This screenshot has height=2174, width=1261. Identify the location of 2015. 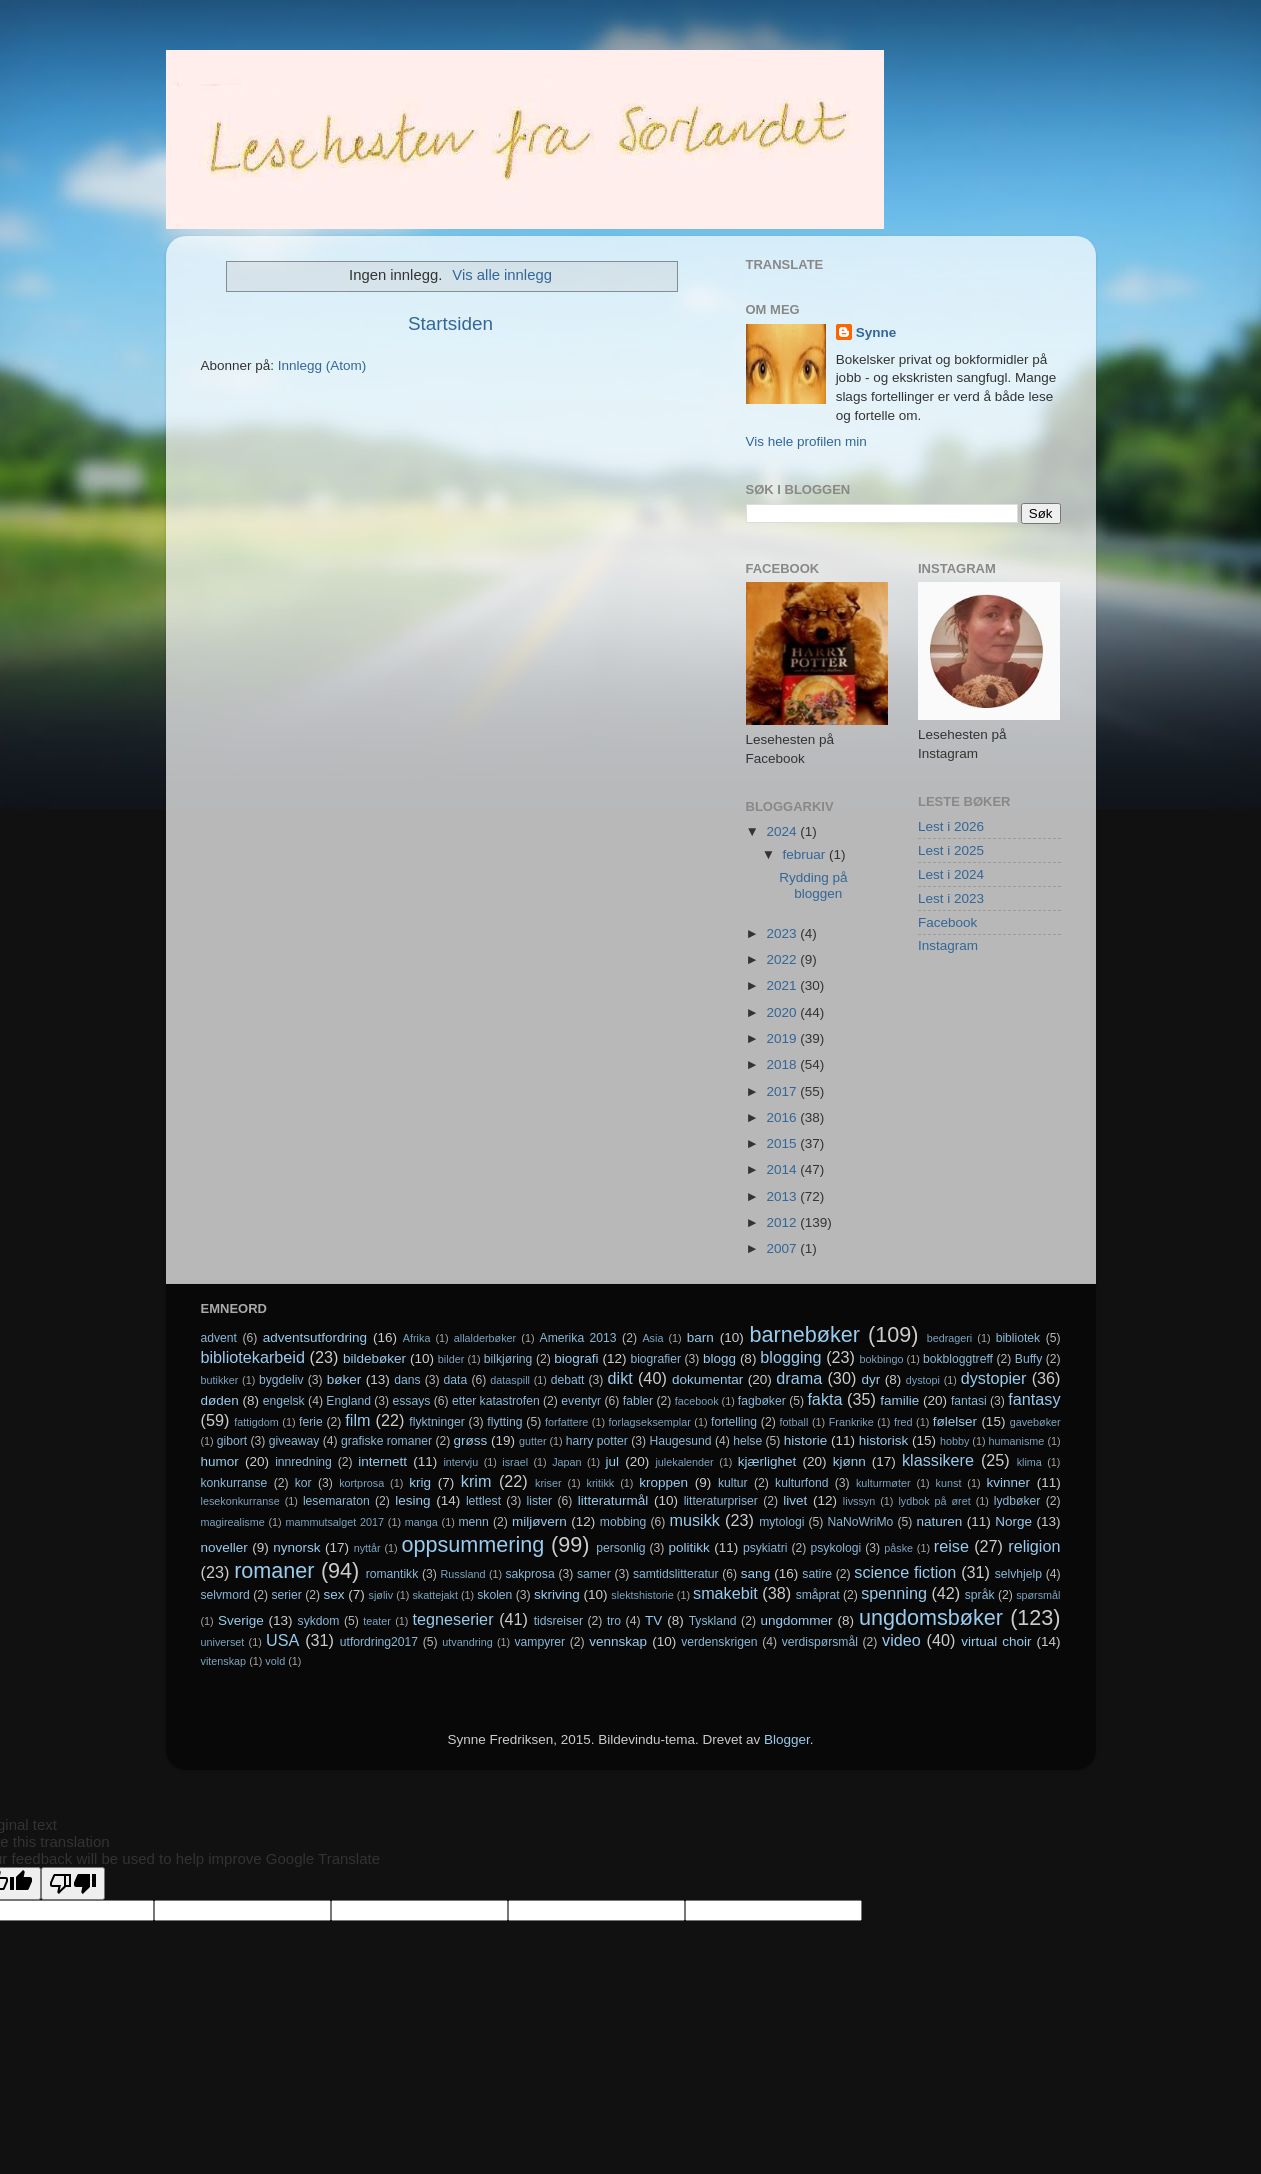
(783, 1143).